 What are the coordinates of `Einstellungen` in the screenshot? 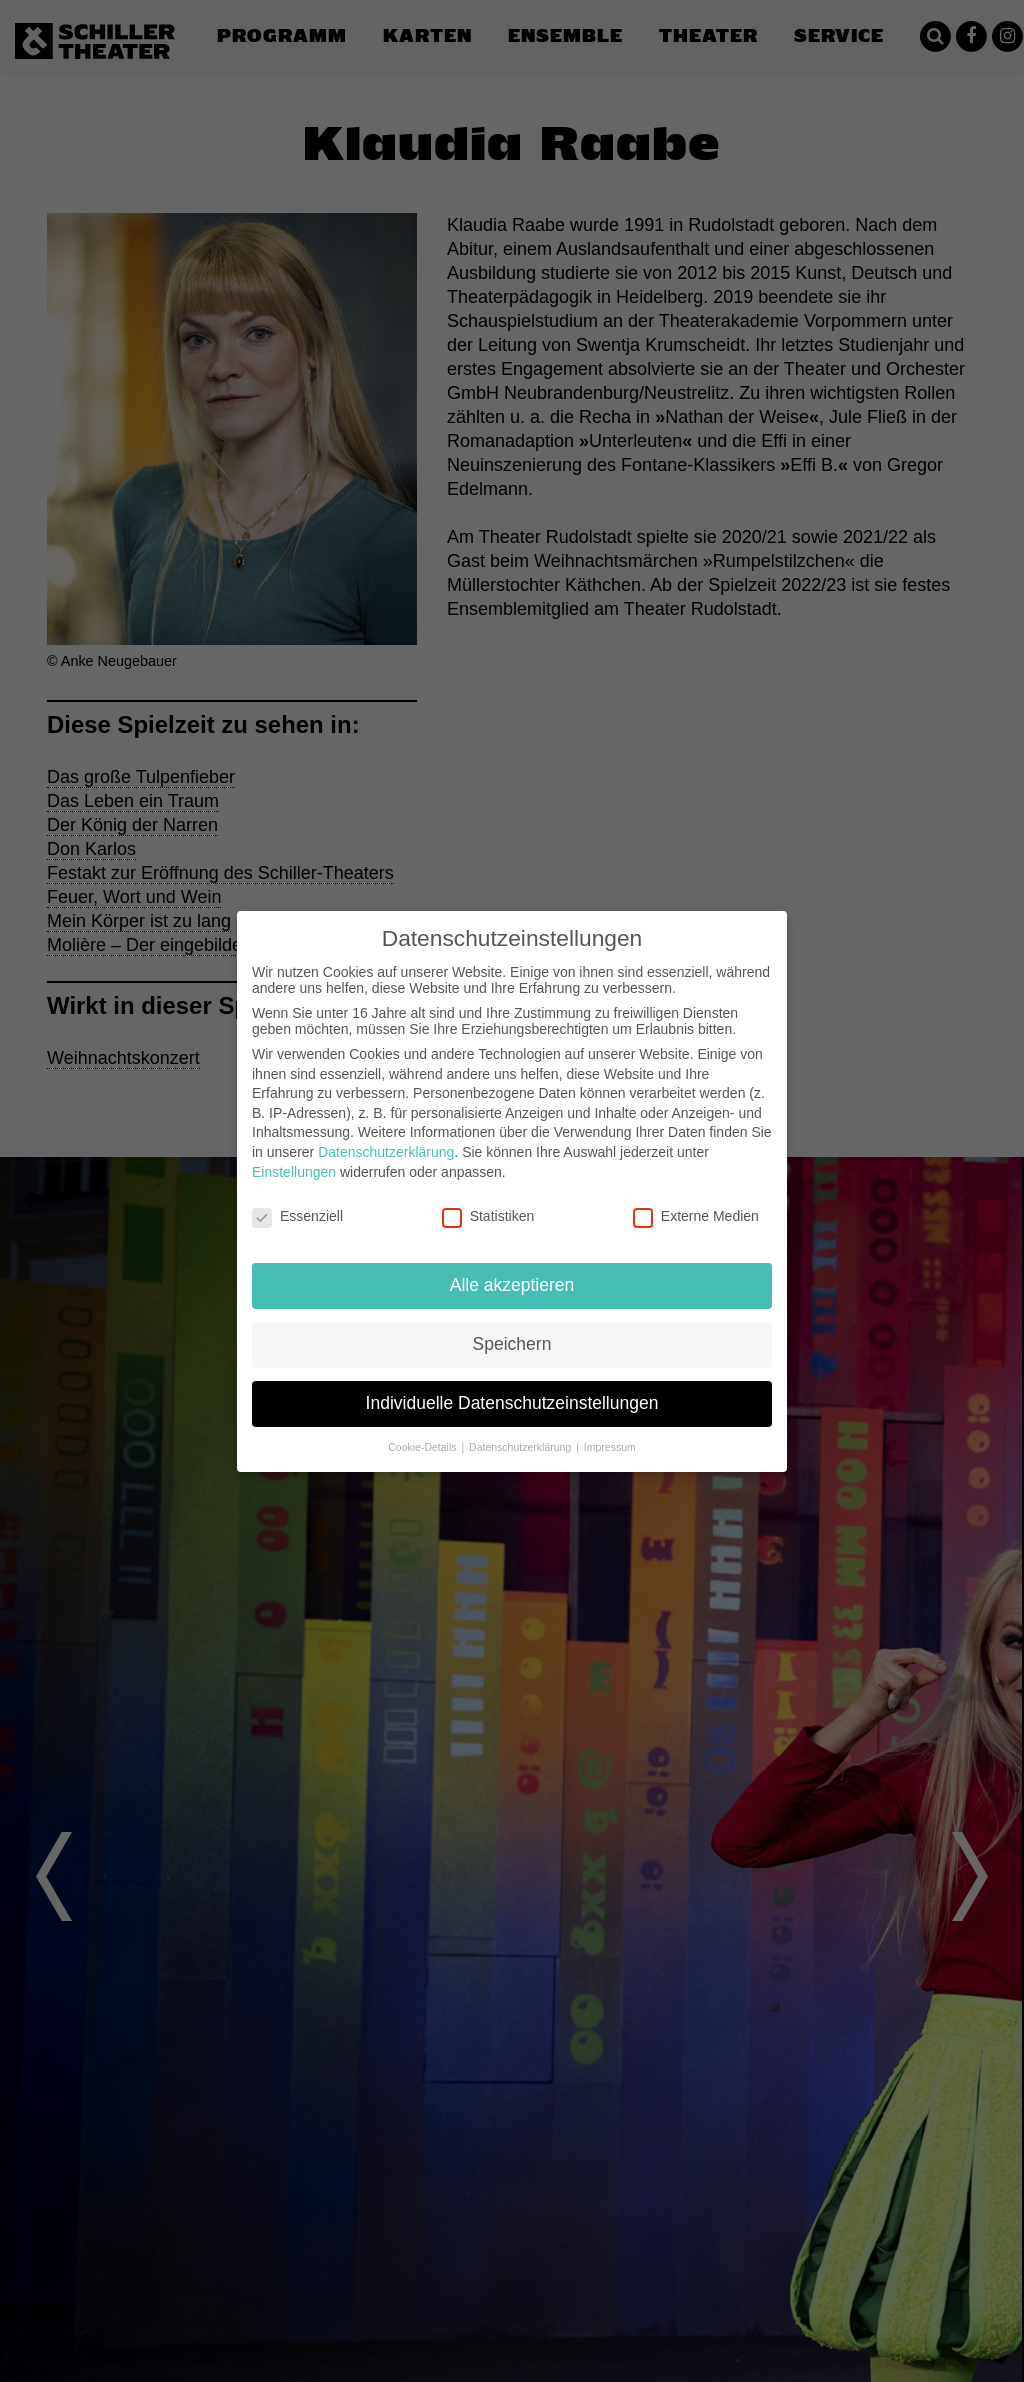 It's located at (294, 1172).